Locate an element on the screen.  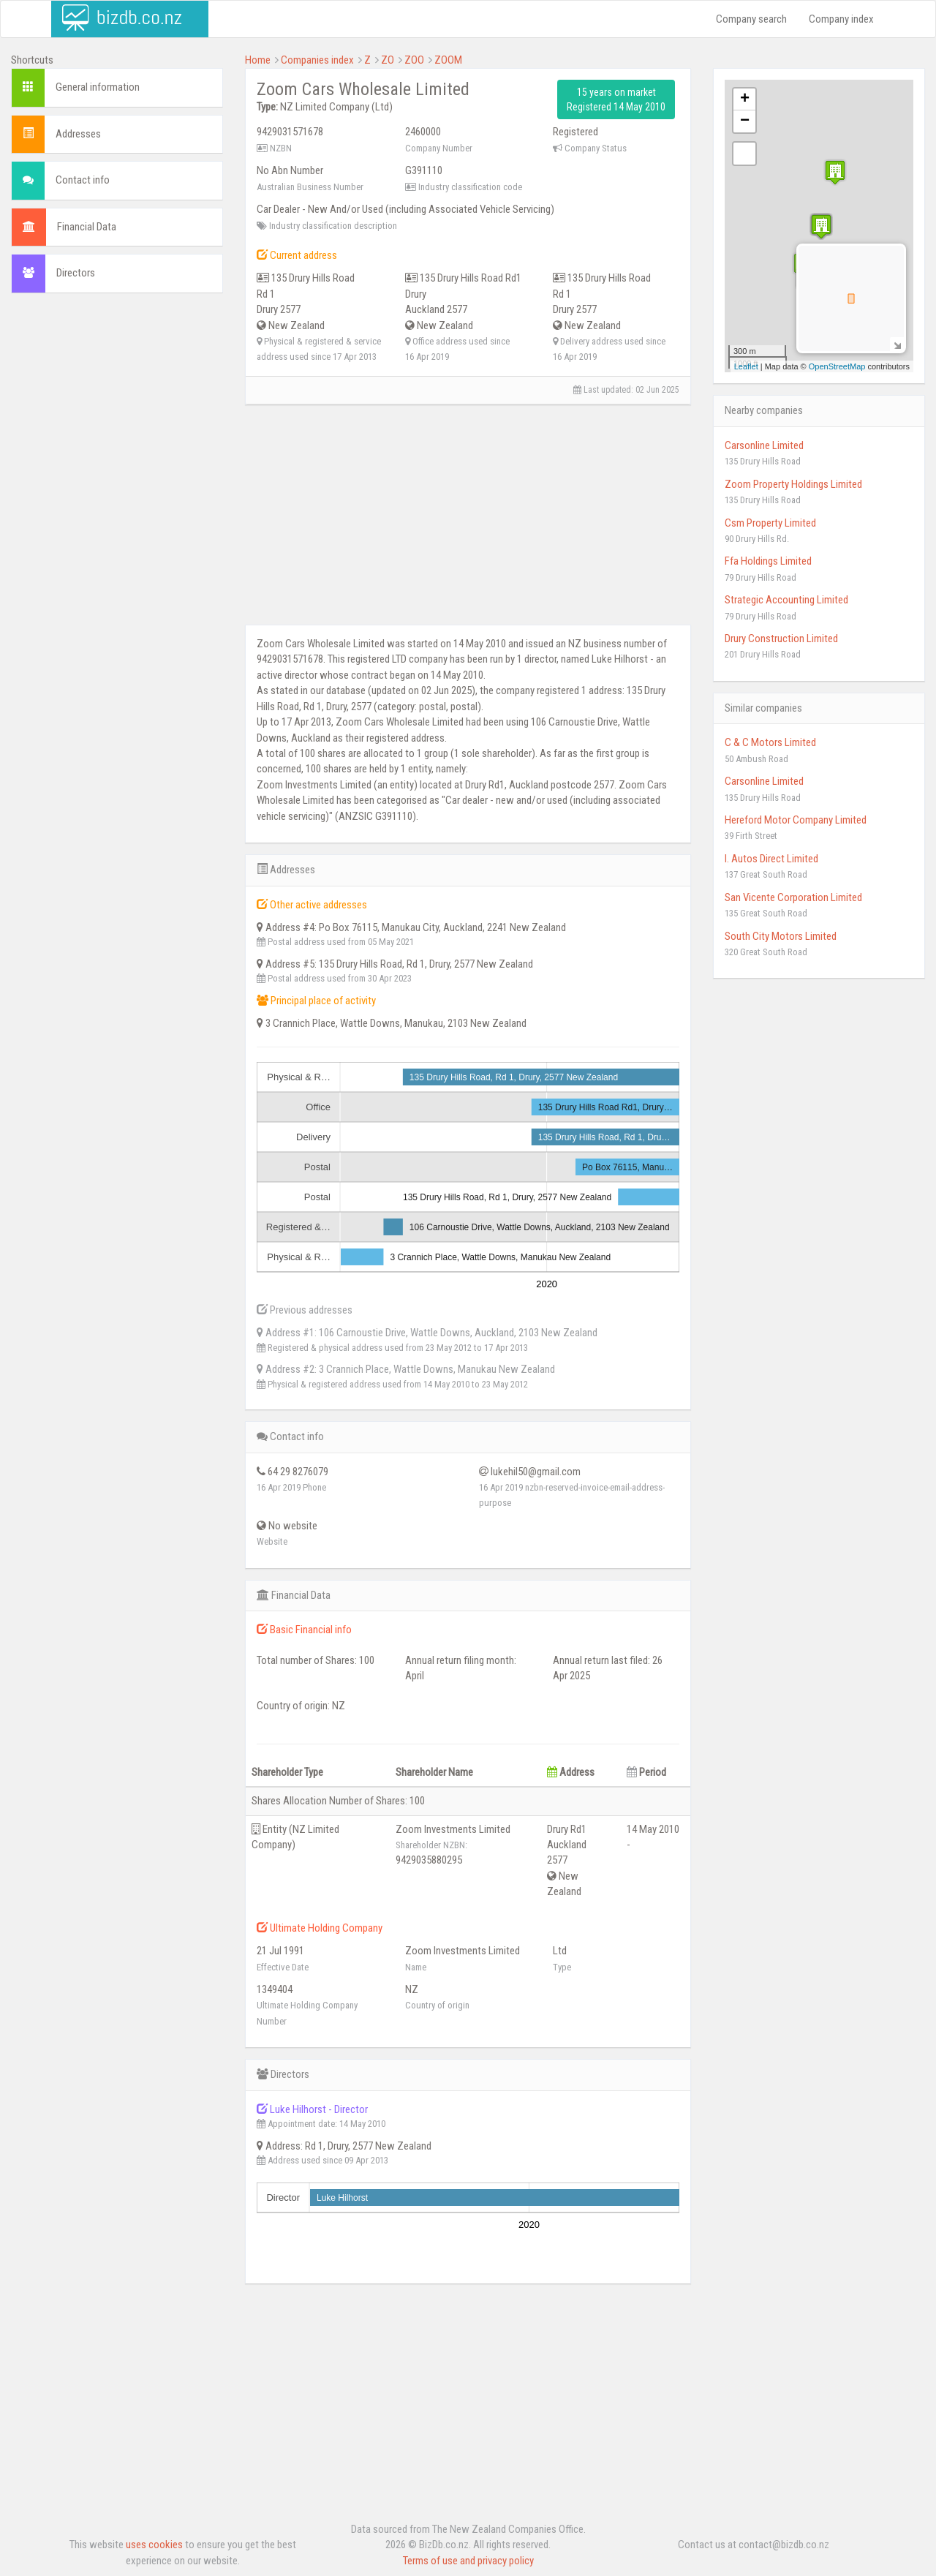
Company index is located at coordinates (841, 19).